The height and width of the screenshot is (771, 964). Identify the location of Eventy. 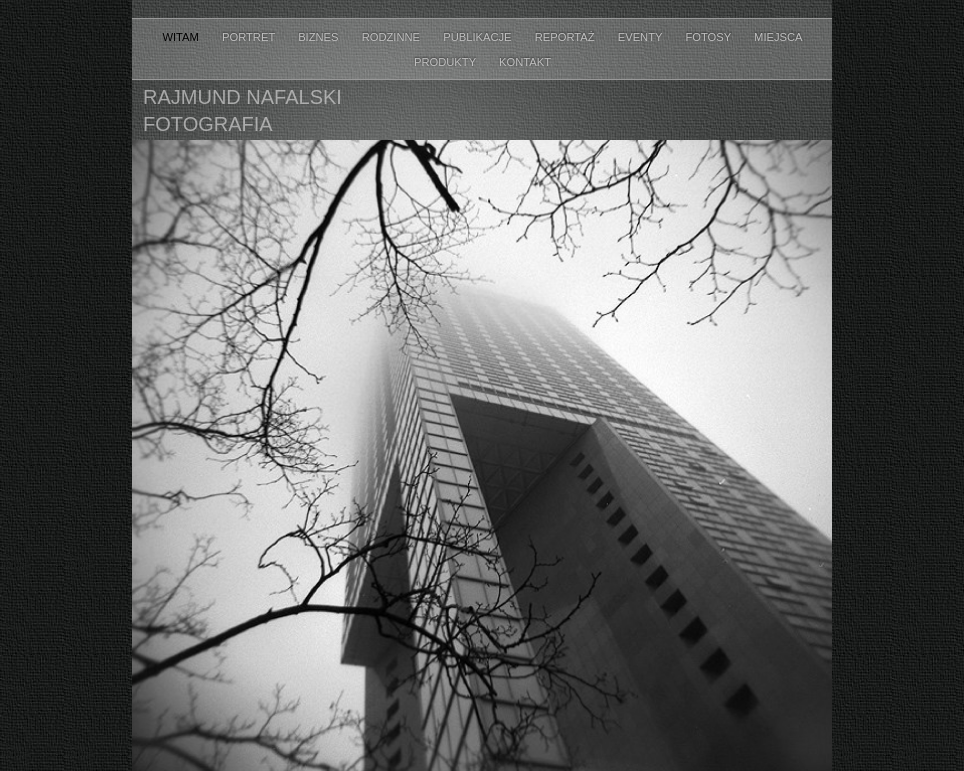
(642, 37).